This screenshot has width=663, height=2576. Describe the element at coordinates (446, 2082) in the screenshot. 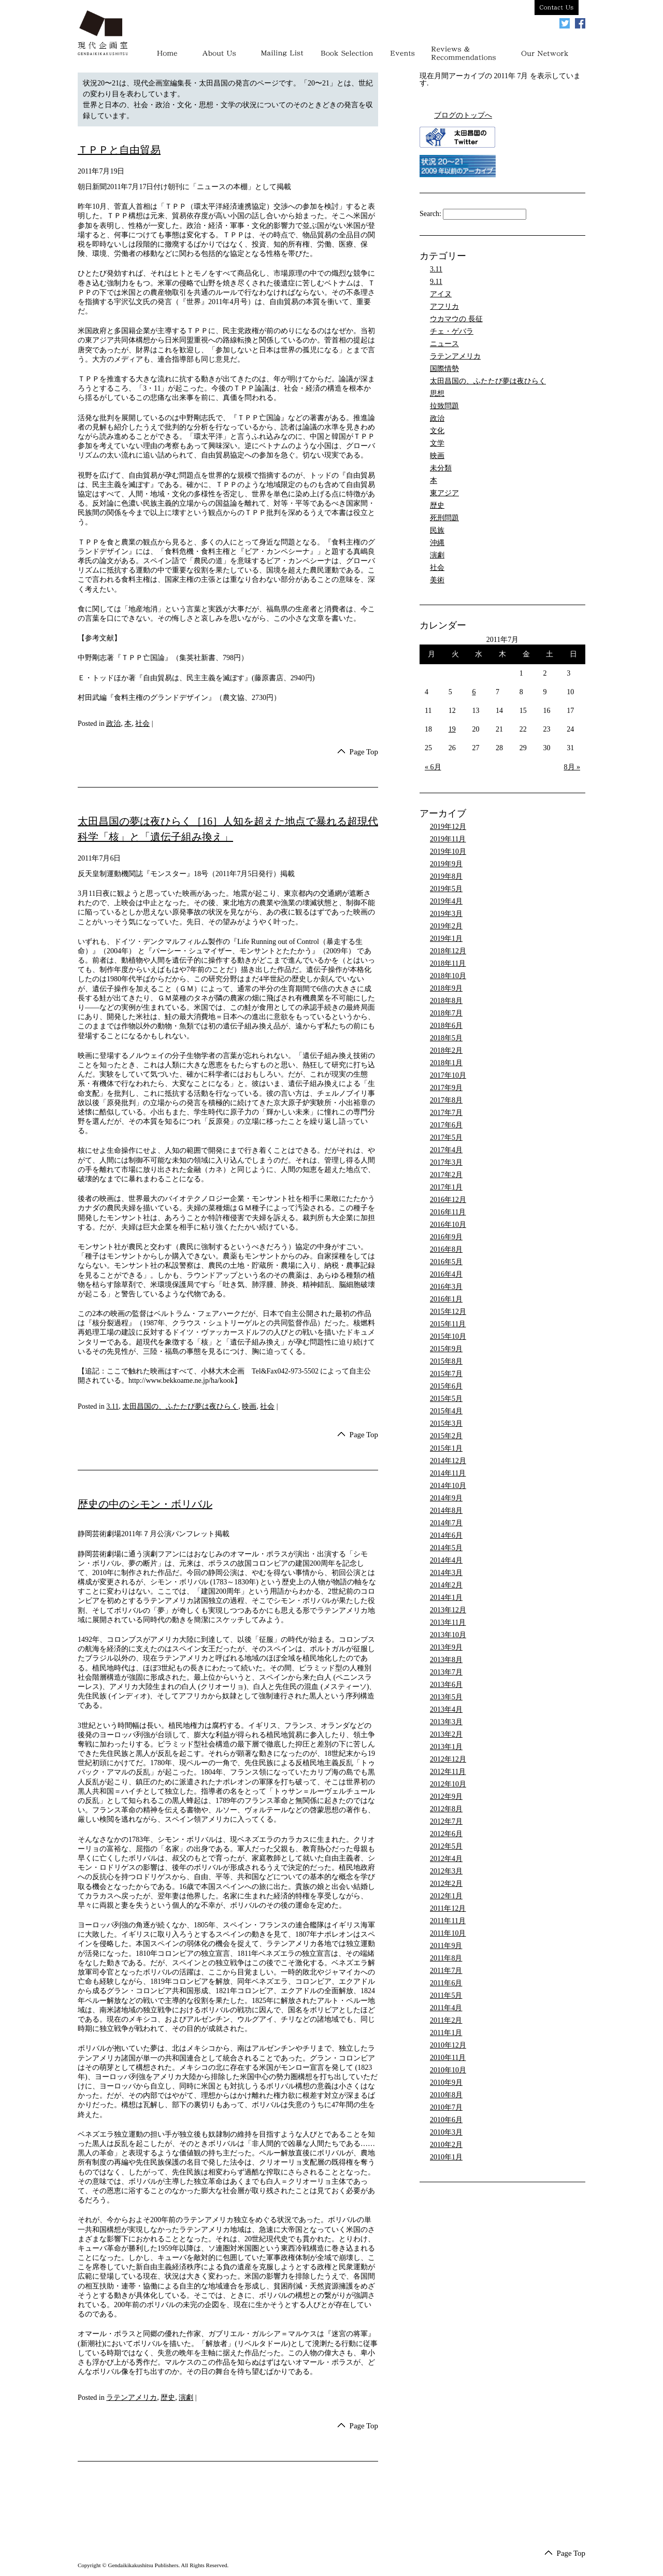

I see `2010年9月` at that location.